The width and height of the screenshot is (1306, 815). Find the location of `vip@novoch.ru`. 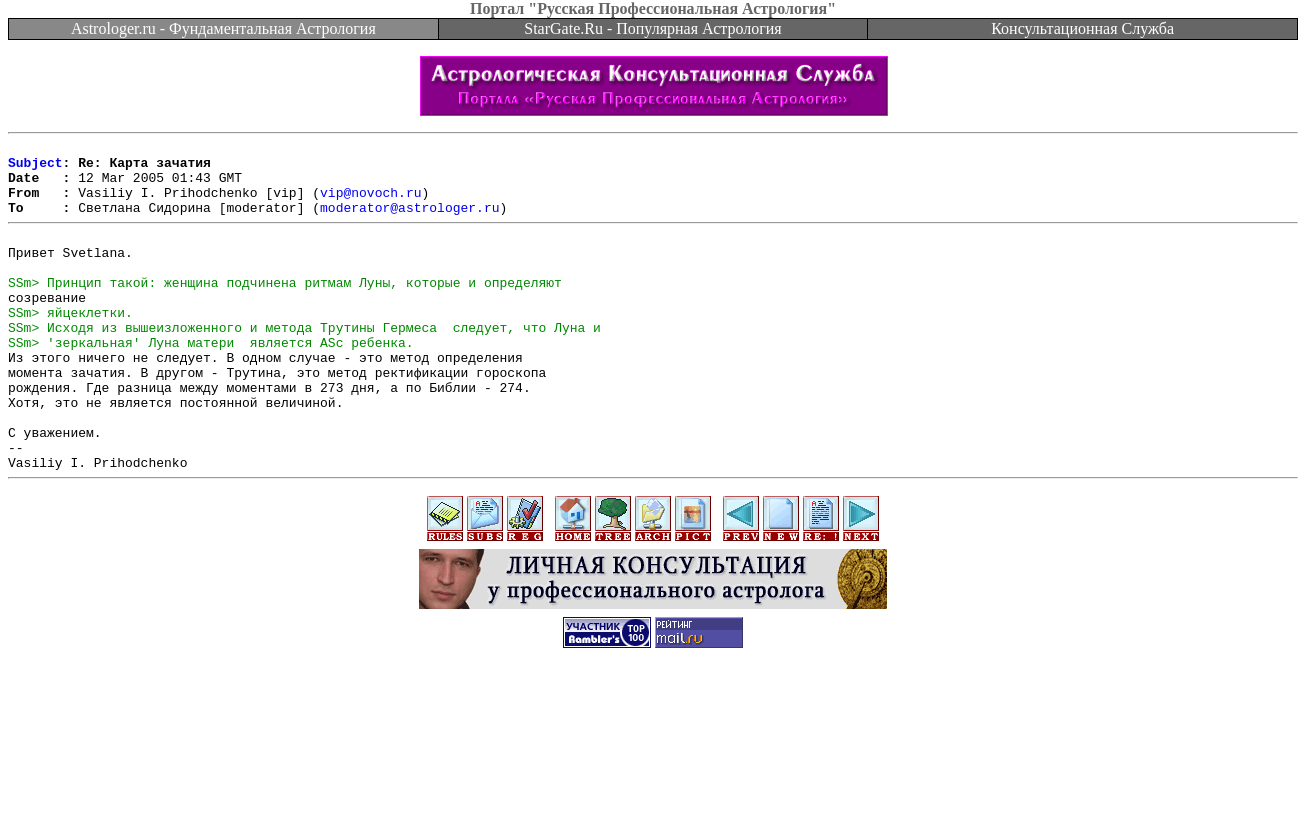

vip@novoch.ru is located at coordinates (370, 204).